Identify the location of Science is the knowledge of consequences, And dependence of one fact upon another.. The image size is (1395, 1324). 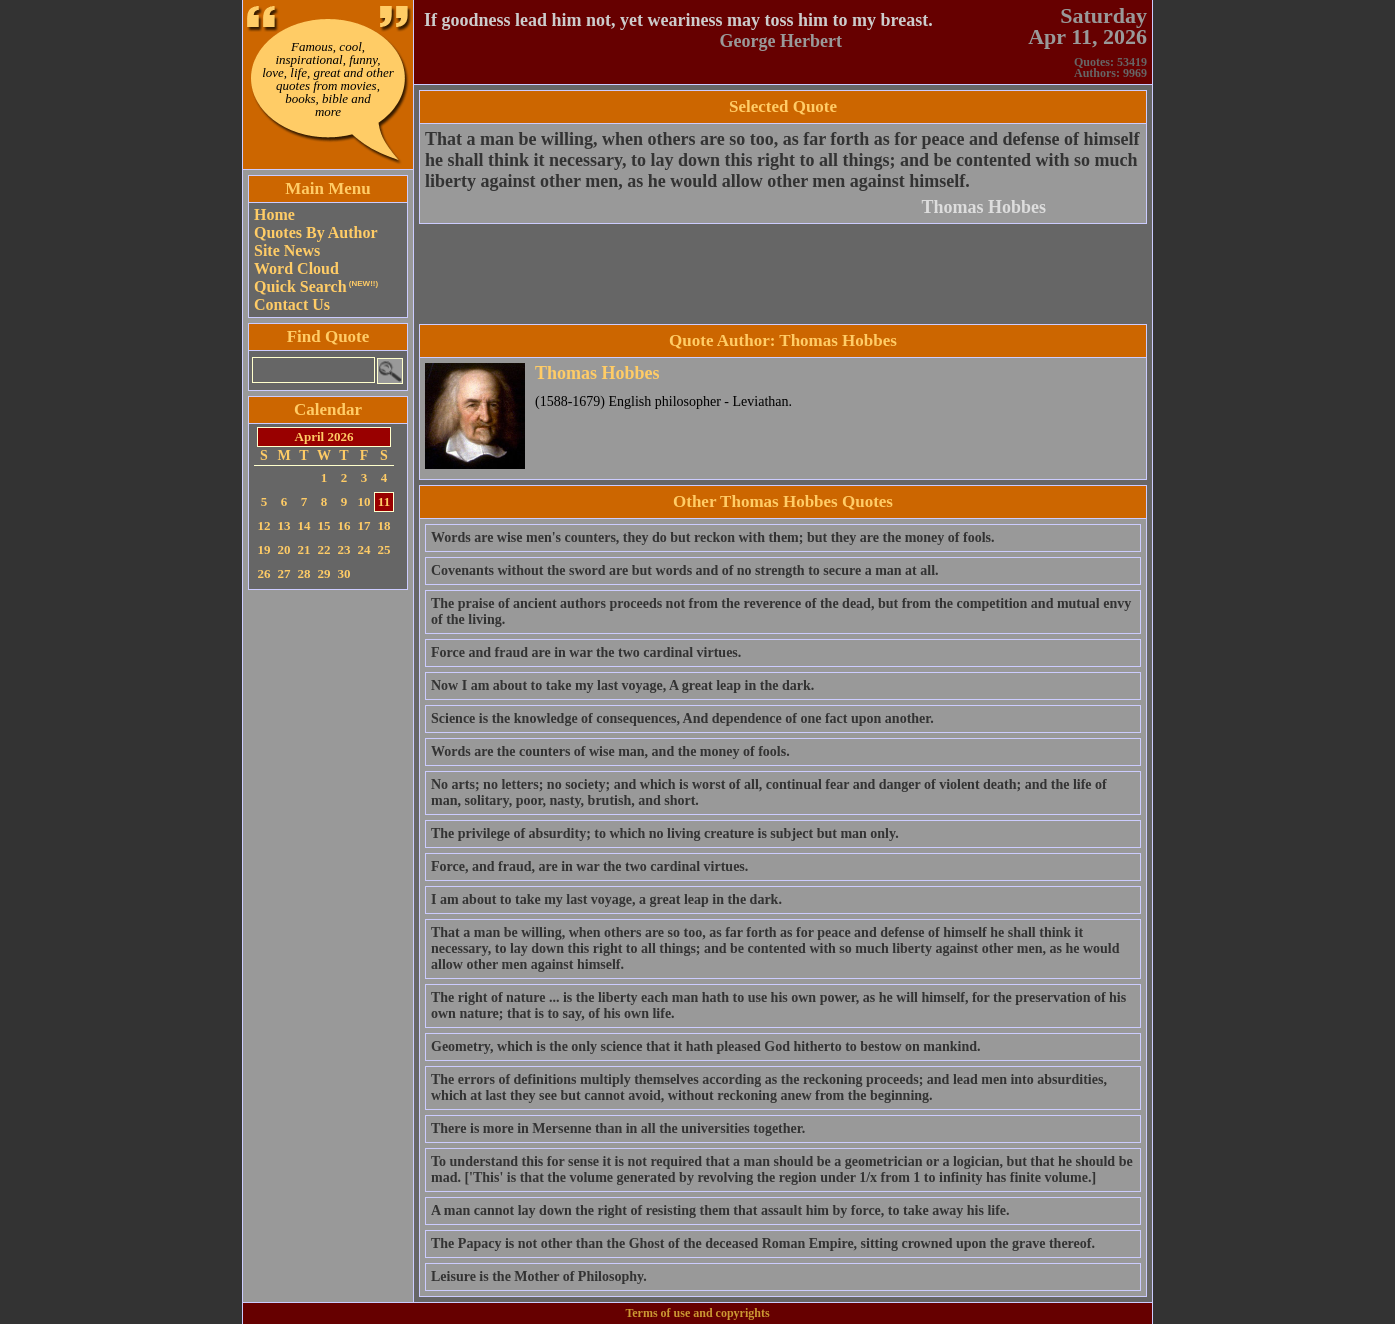
(682, 718).